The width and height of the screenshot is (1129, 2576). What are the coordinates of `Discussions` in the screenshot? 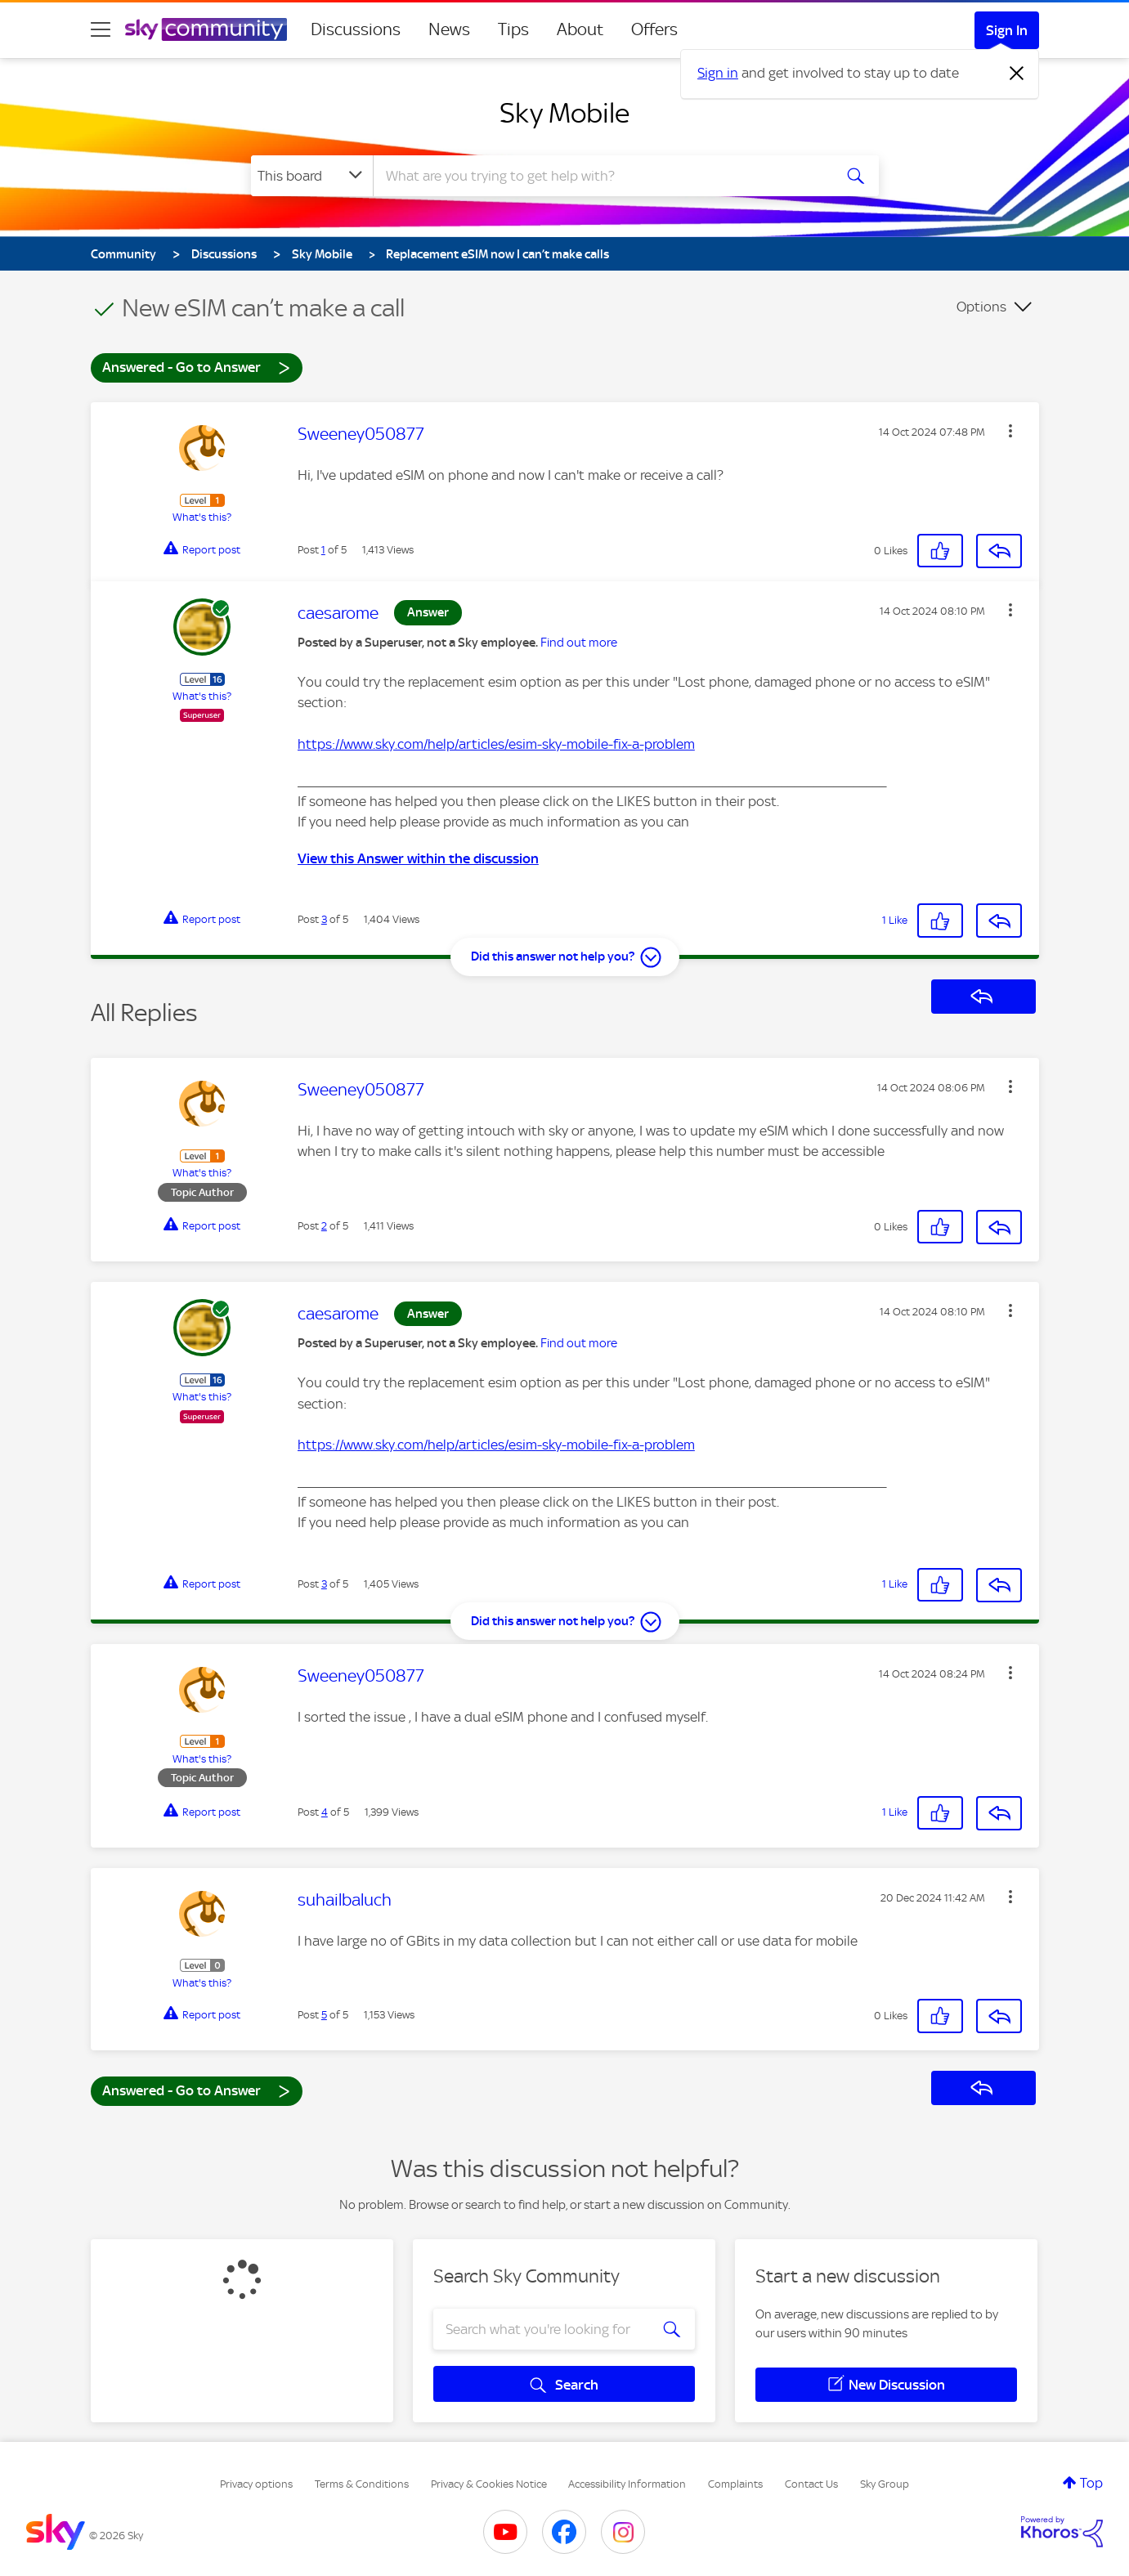 It's located at (356, 29).